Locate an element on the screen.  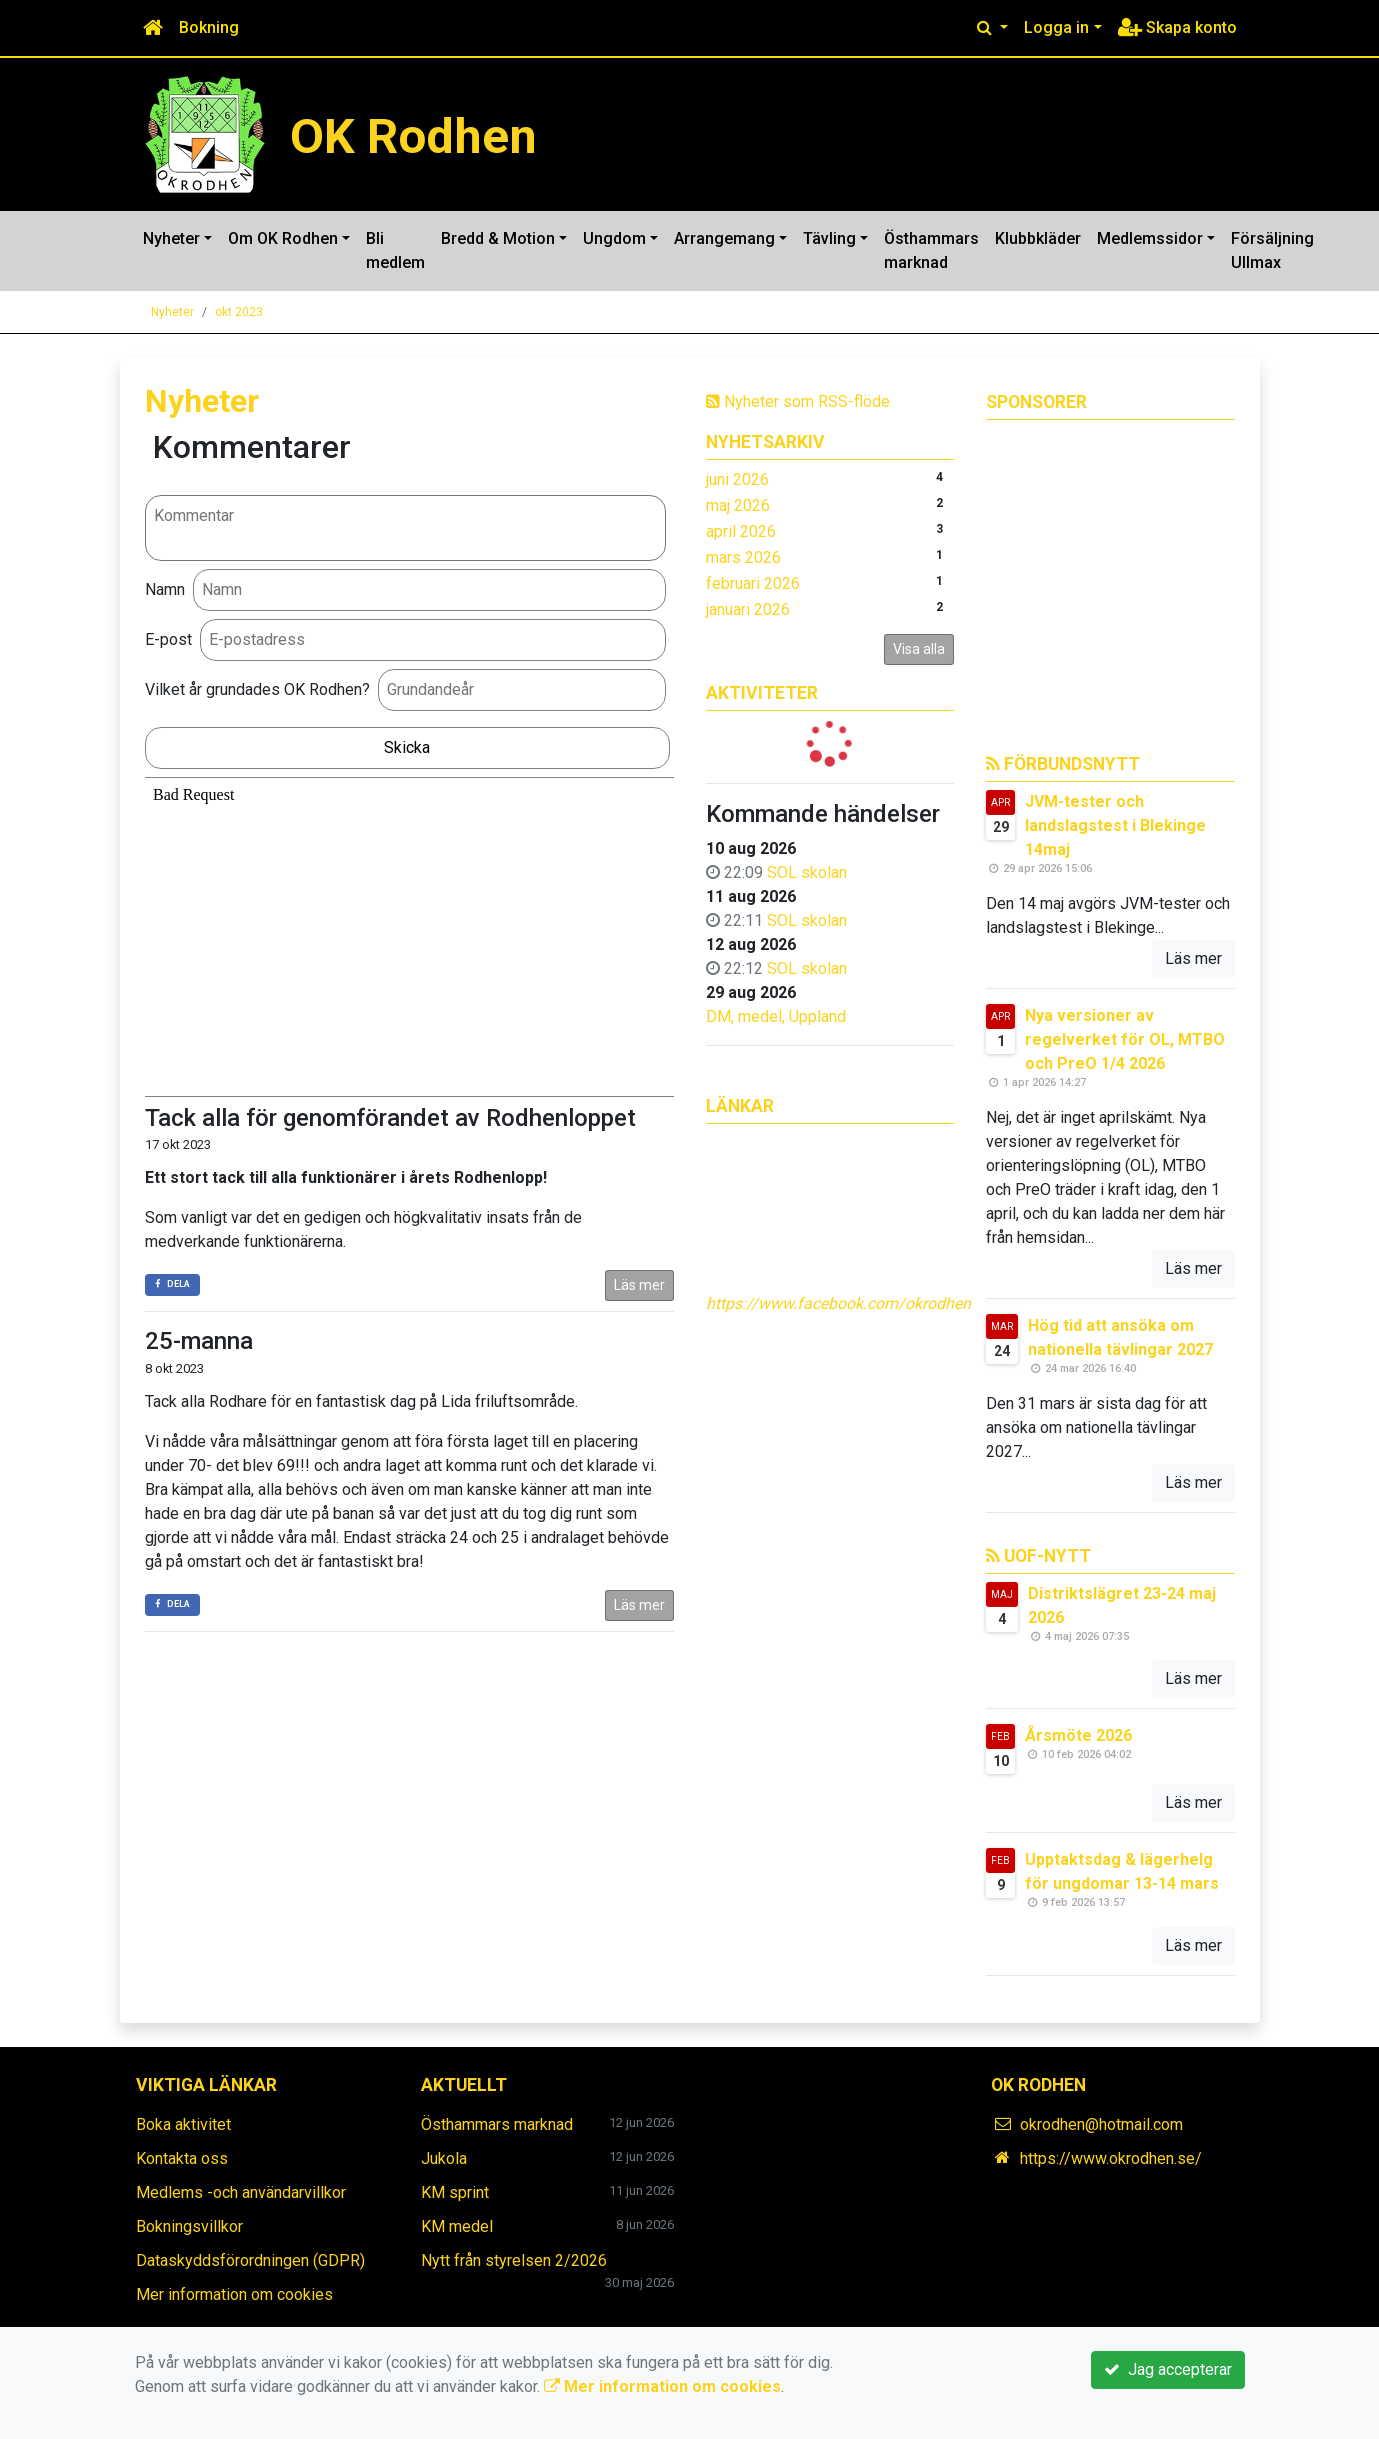
Arrangemang is located at coordinates (724, 238).